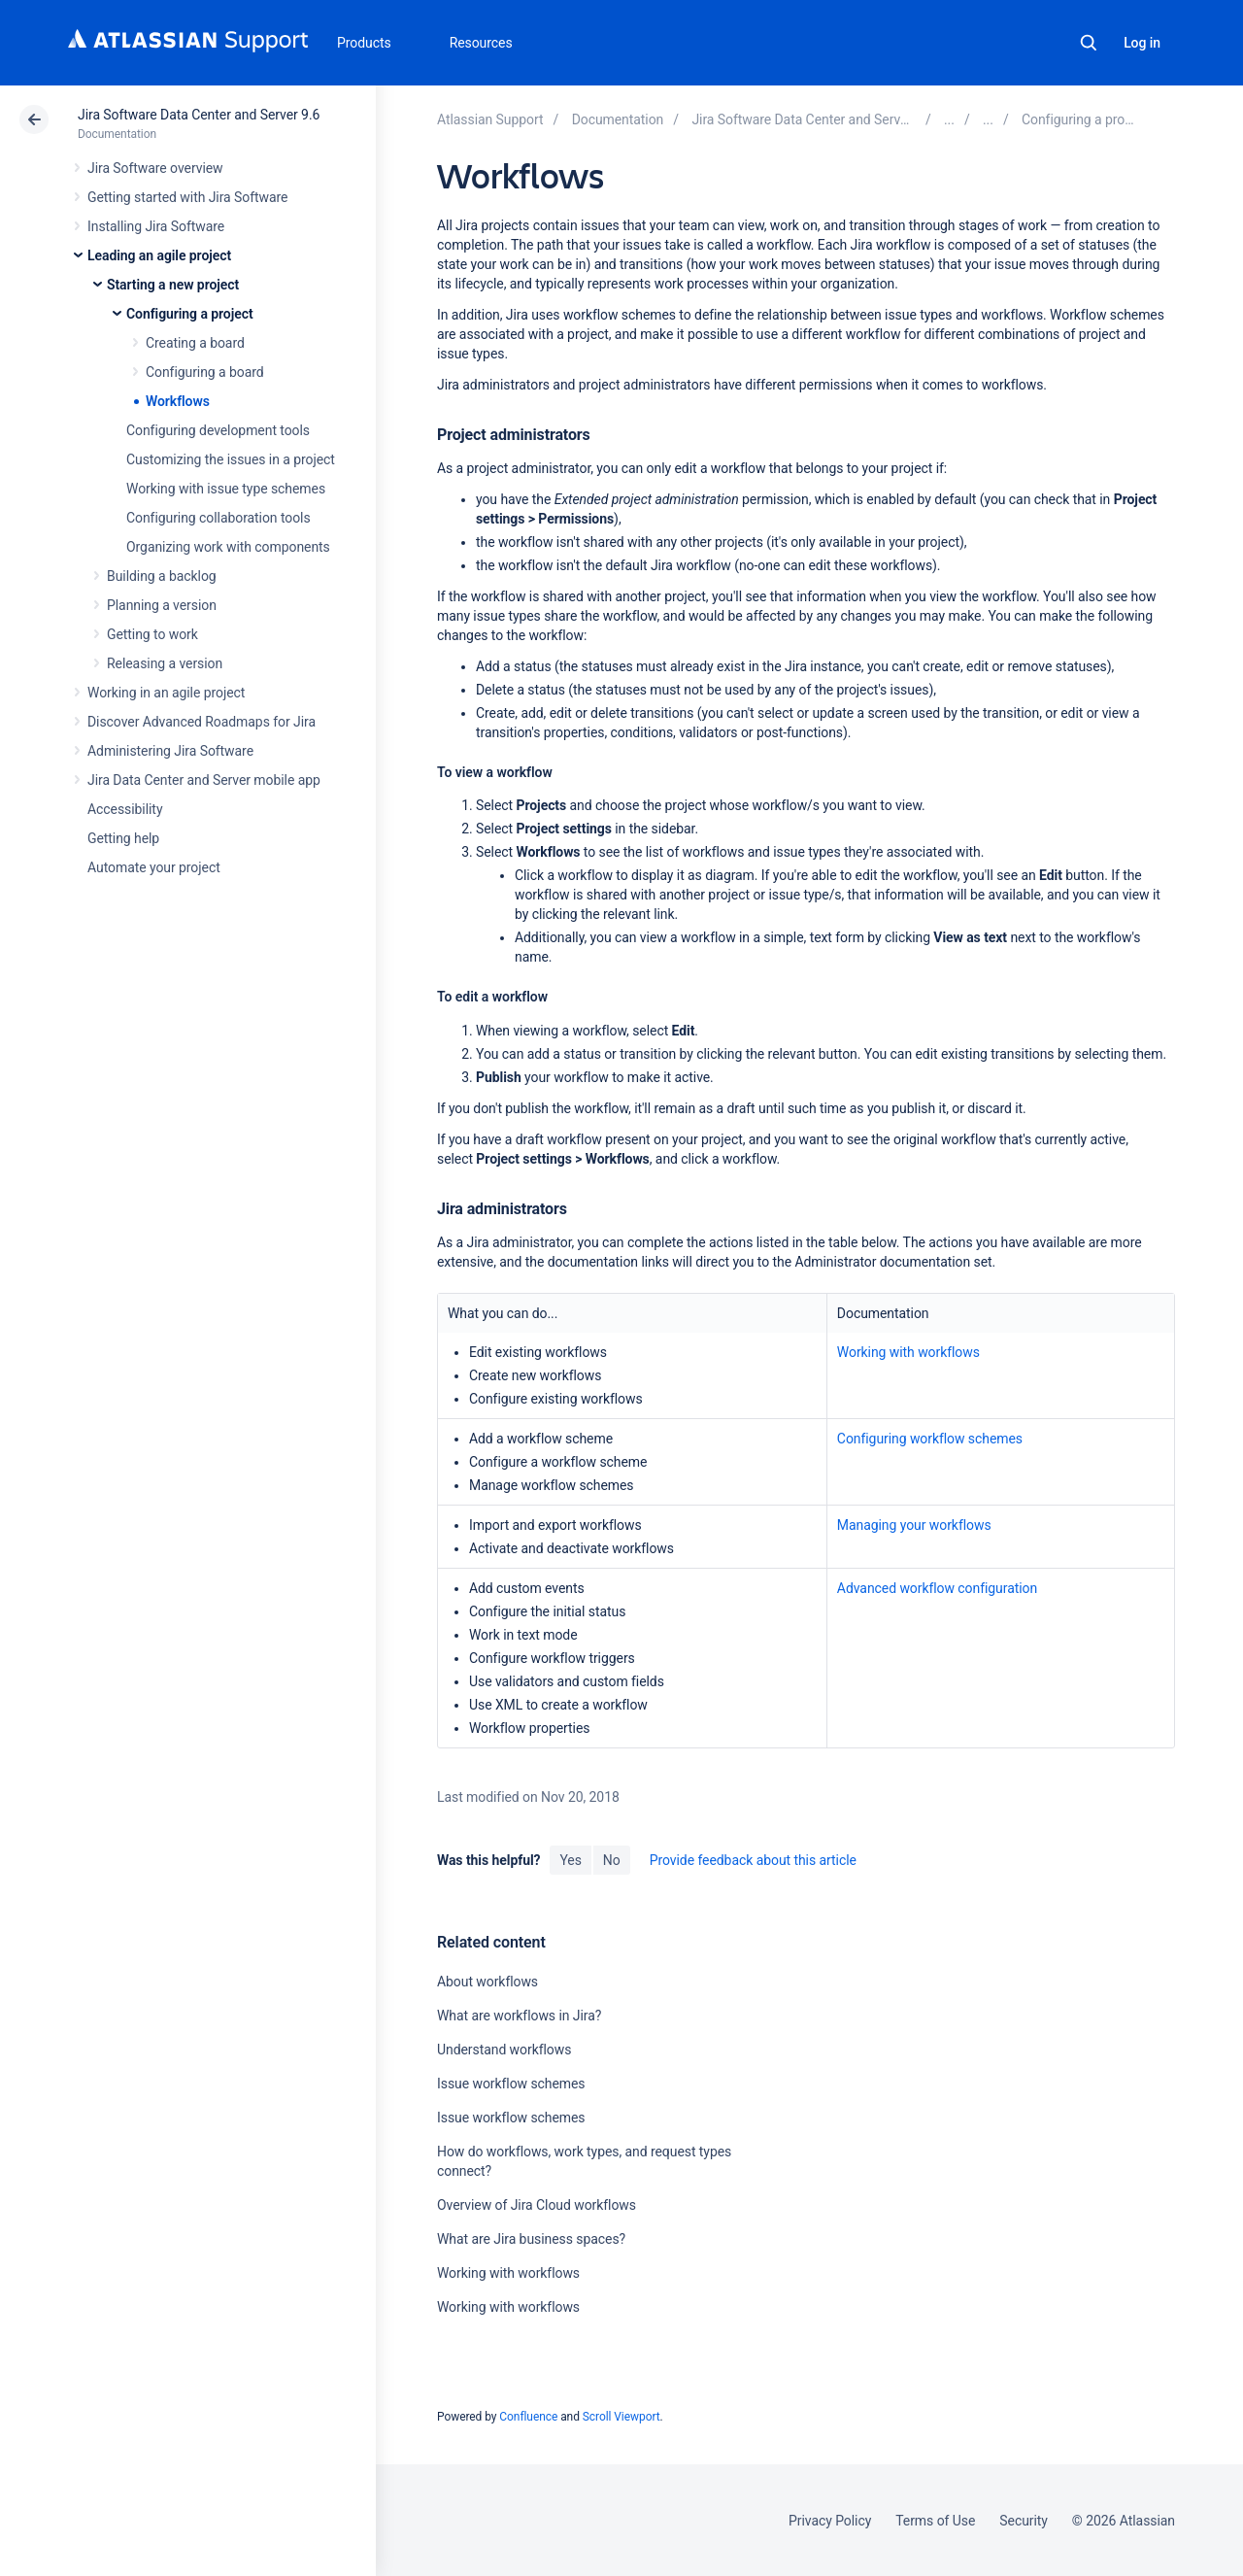  Describe the element at coordinates (155, 168) in the screenshot. I see `Jira Software overview` at that location.